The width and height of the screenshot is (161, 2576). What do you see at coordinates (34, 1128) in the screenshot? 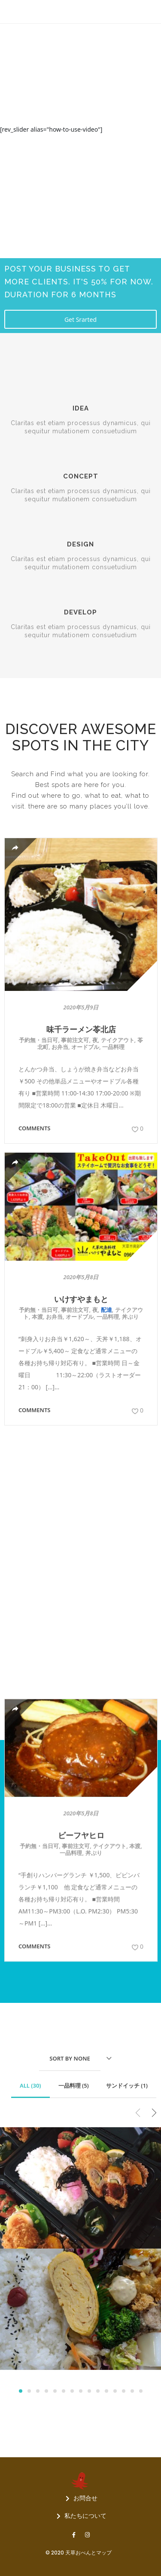
I see `Comments` at bounding box center [34, 1128].